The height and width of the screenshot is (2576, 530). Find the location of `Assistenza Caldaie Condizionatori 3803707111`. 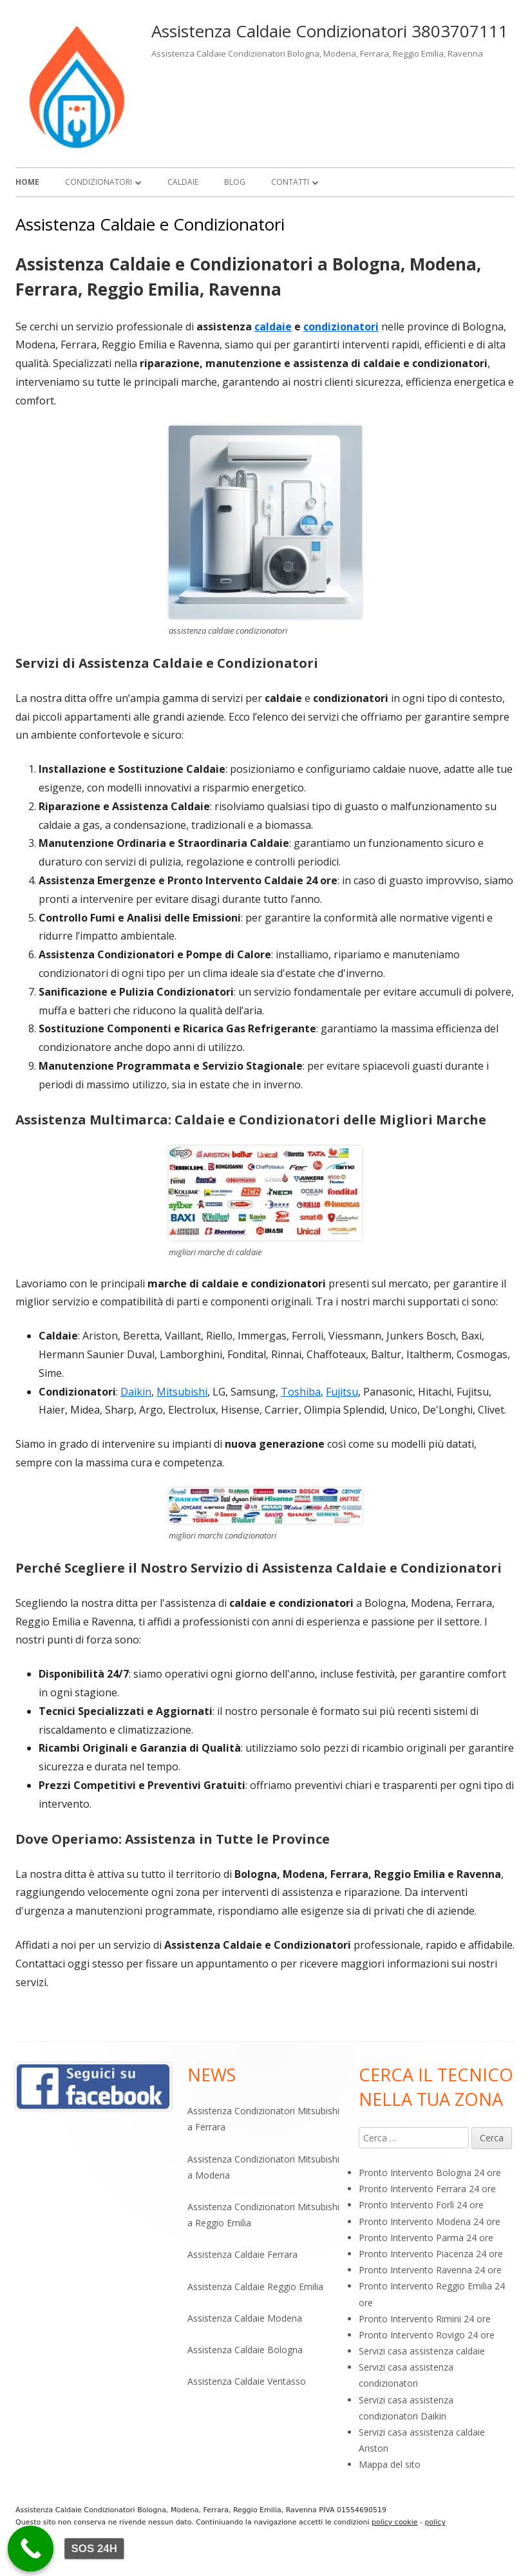

Assistenza Caldaie Condizionatori 3803707111 is located at coordinates (329, 31).